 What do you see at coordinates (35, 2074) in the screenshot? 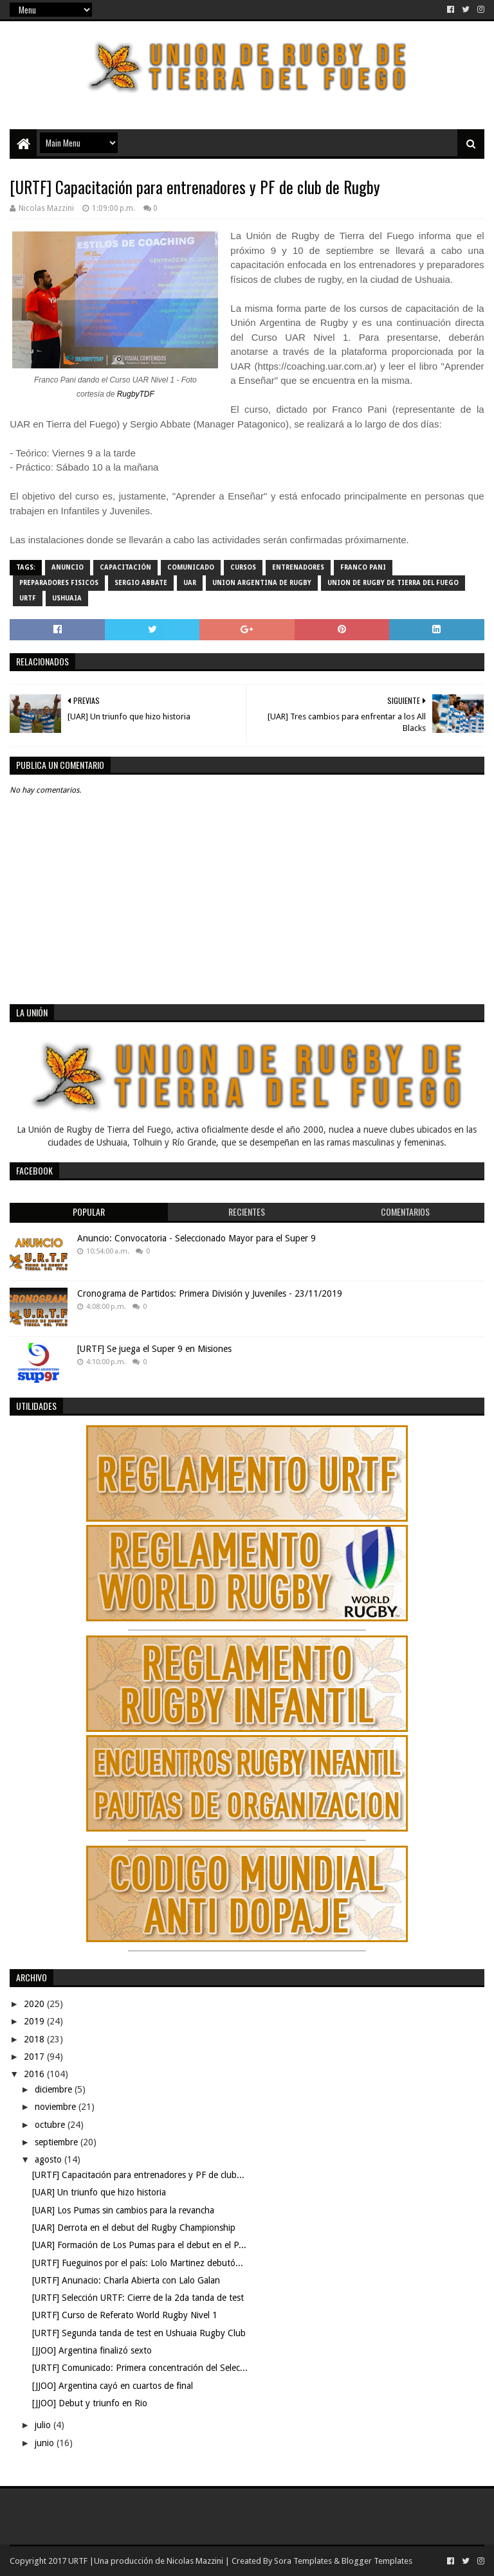
I see `2016` at bounding box center [35, 2074].